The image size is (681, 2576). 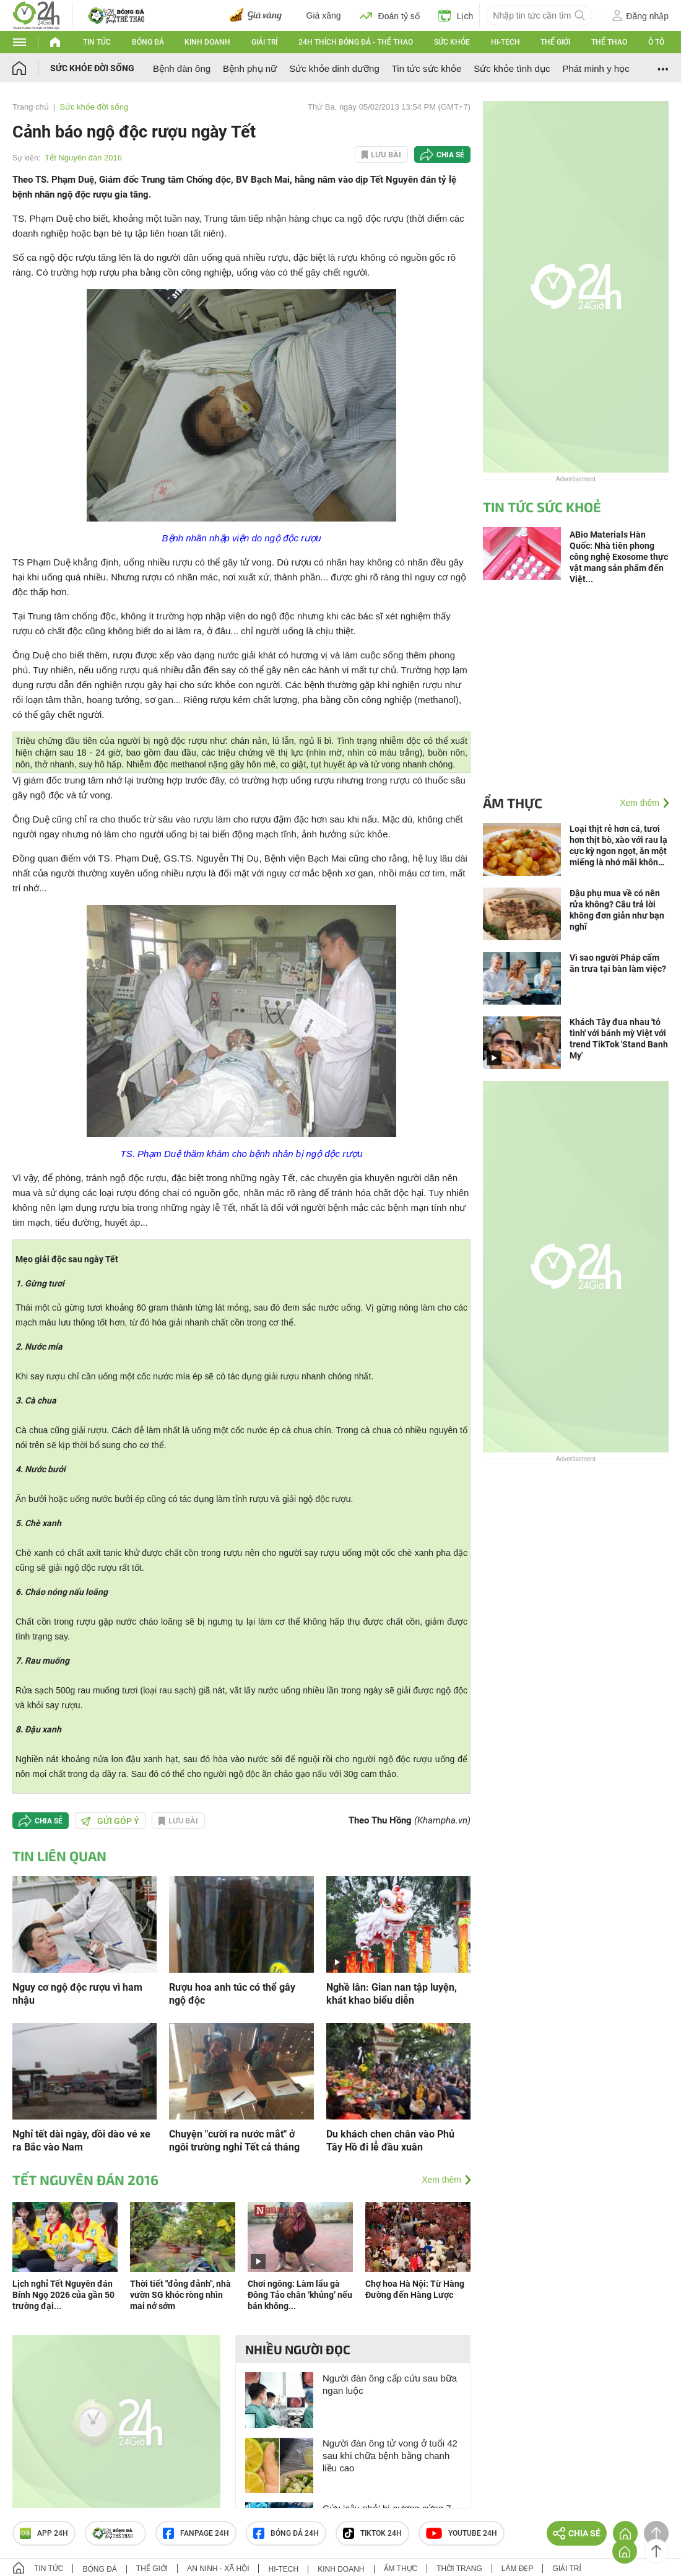 I want to click on Làm đẹp, so click(x=517, y=2568).